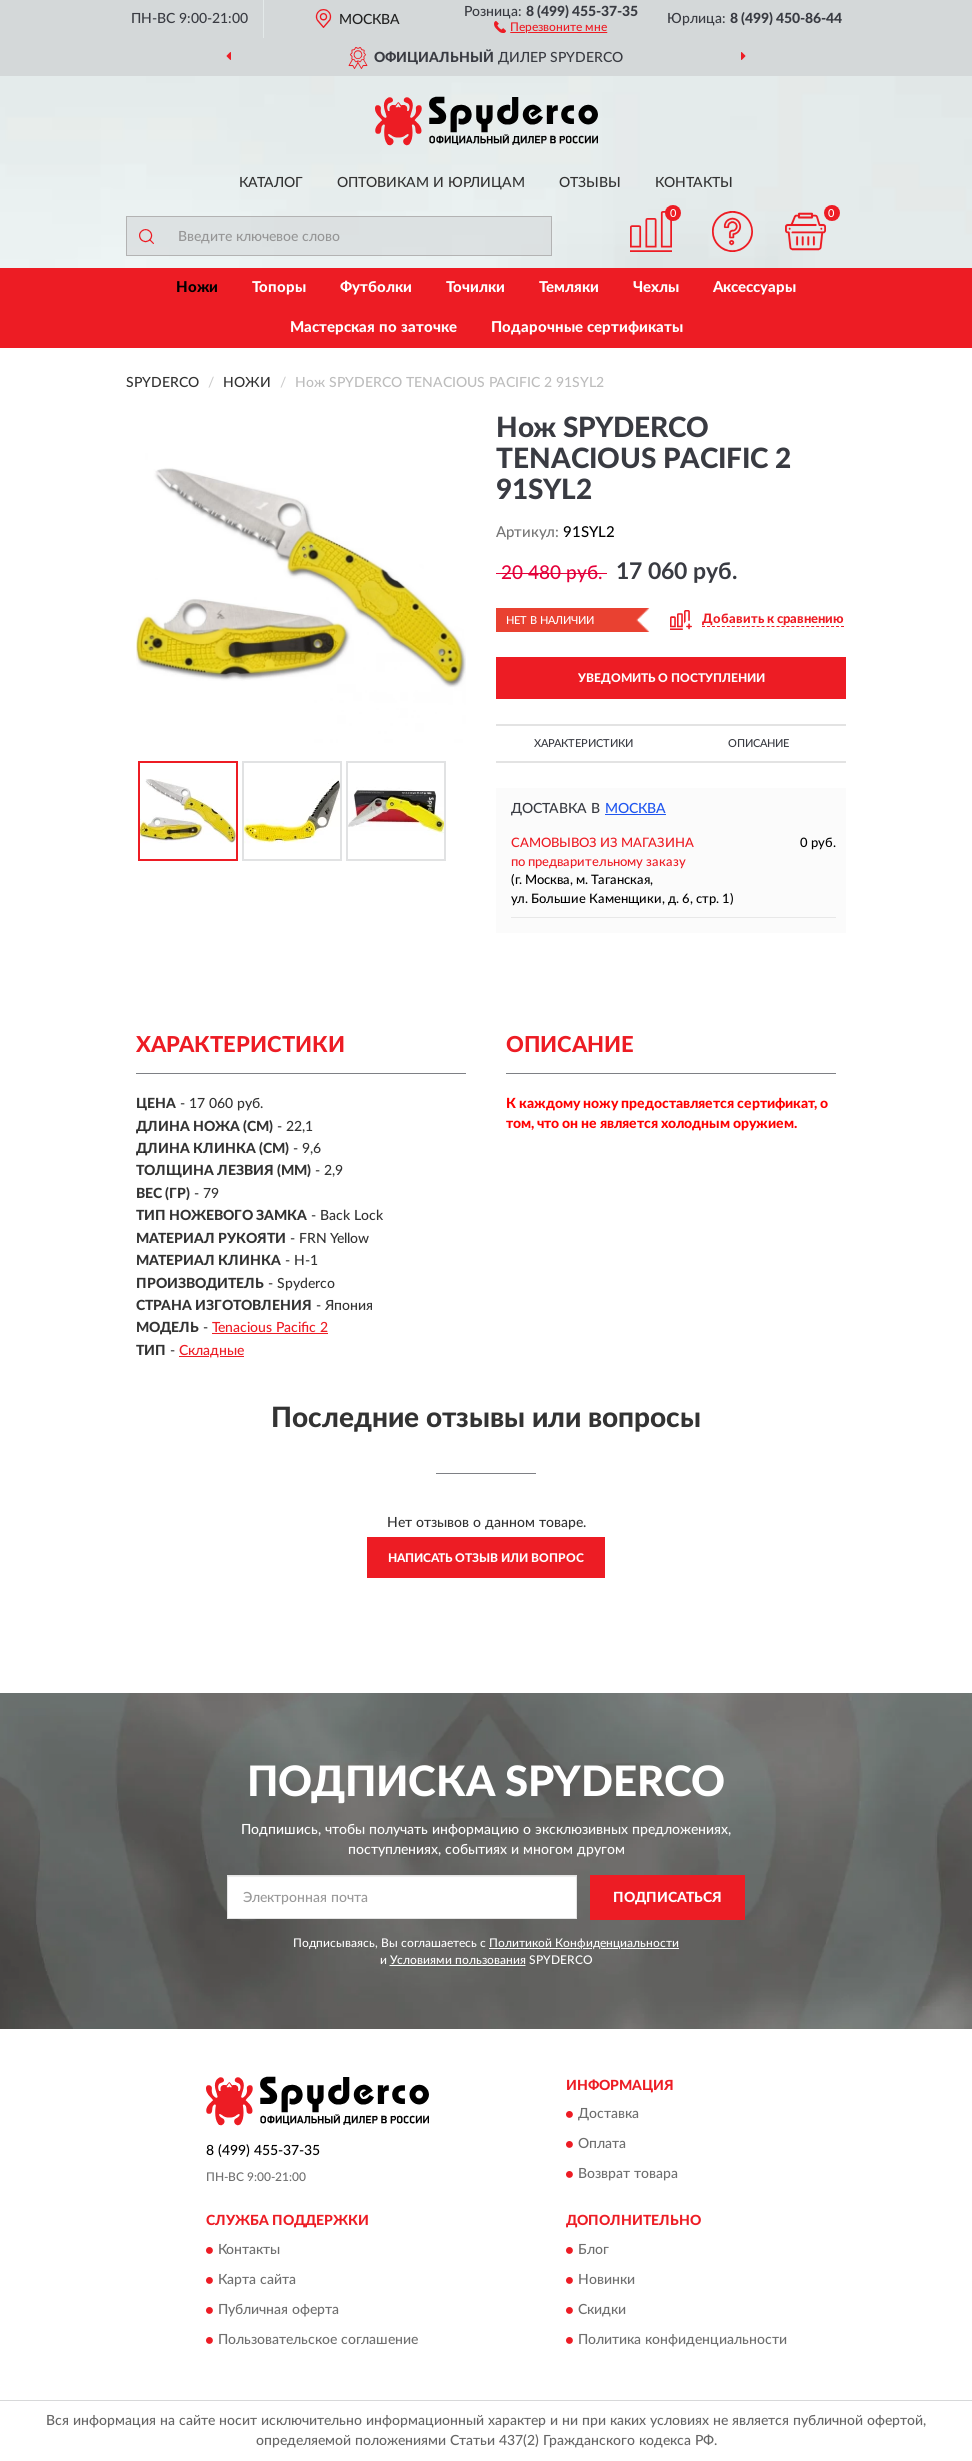 The image size is (972, 2461). I want to click on Оптовикам и юрлицам, so click(431, 183).